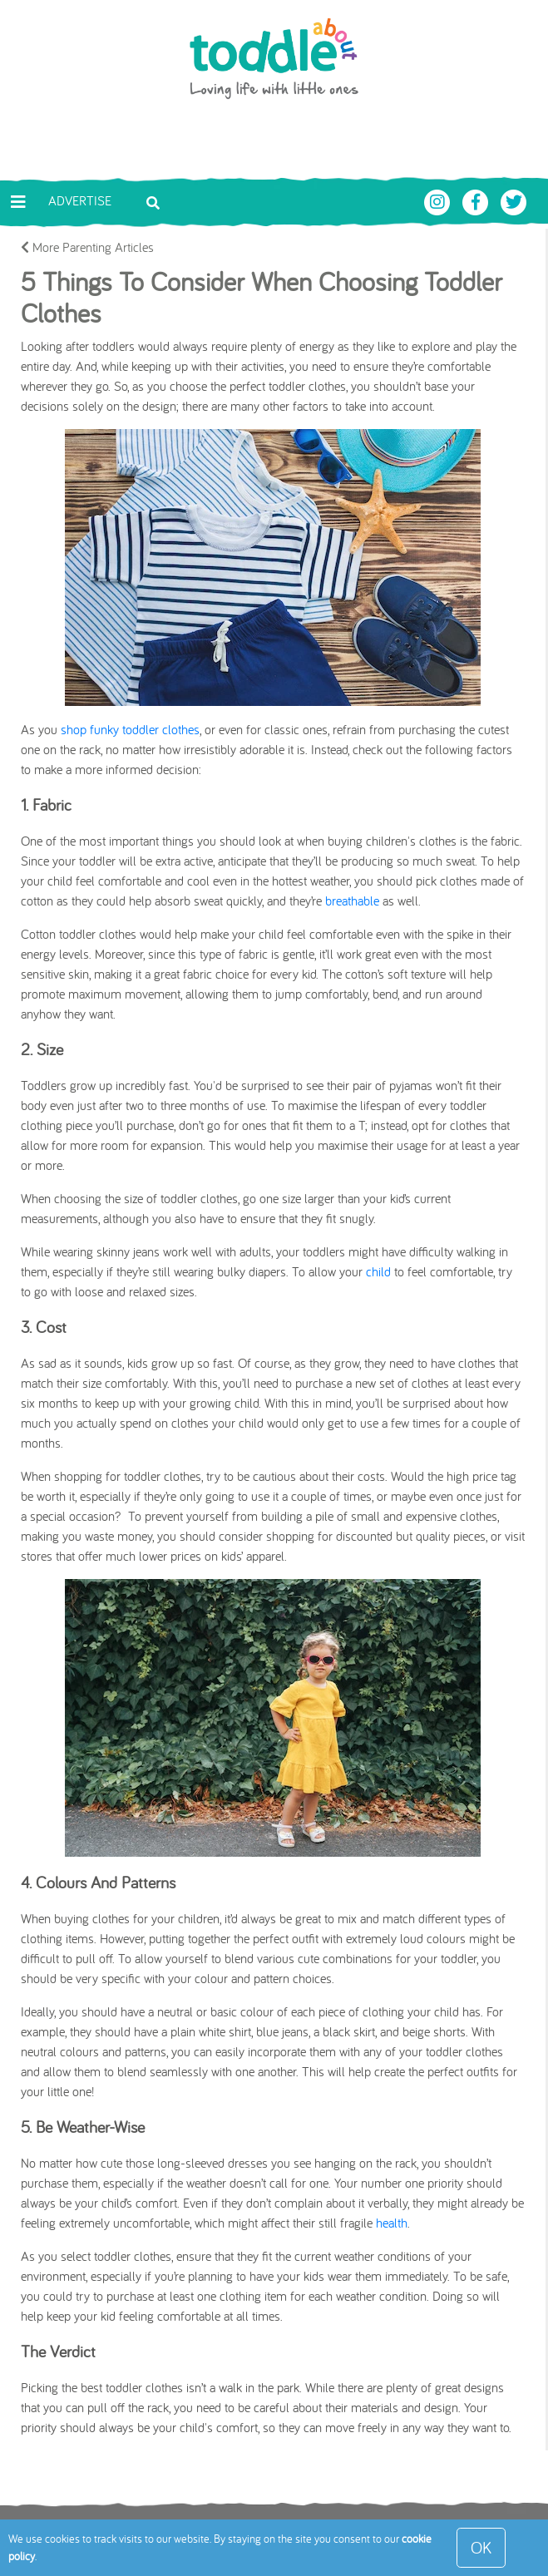 The image size is (548, 2576). What do you see at coordinates (18, 202) in the screenshot?
I see `[Toggle navigation]` at bounding box center [18, 202].